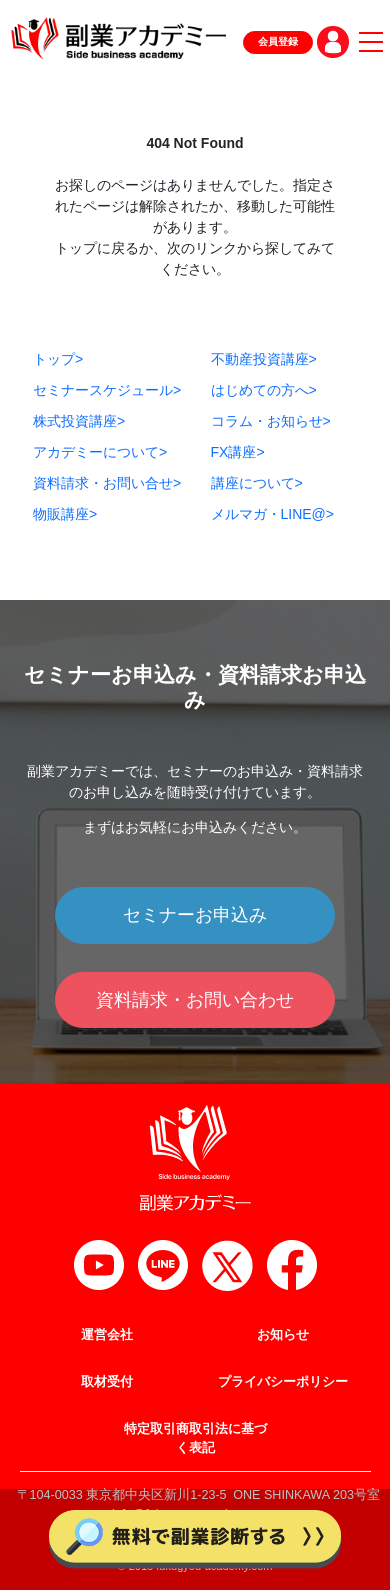 Image resolution: width=390 pixels, height=1590 pixels. Describe the element at coordinates (58, 359) in the screenshot. I see `トップ` at that location.